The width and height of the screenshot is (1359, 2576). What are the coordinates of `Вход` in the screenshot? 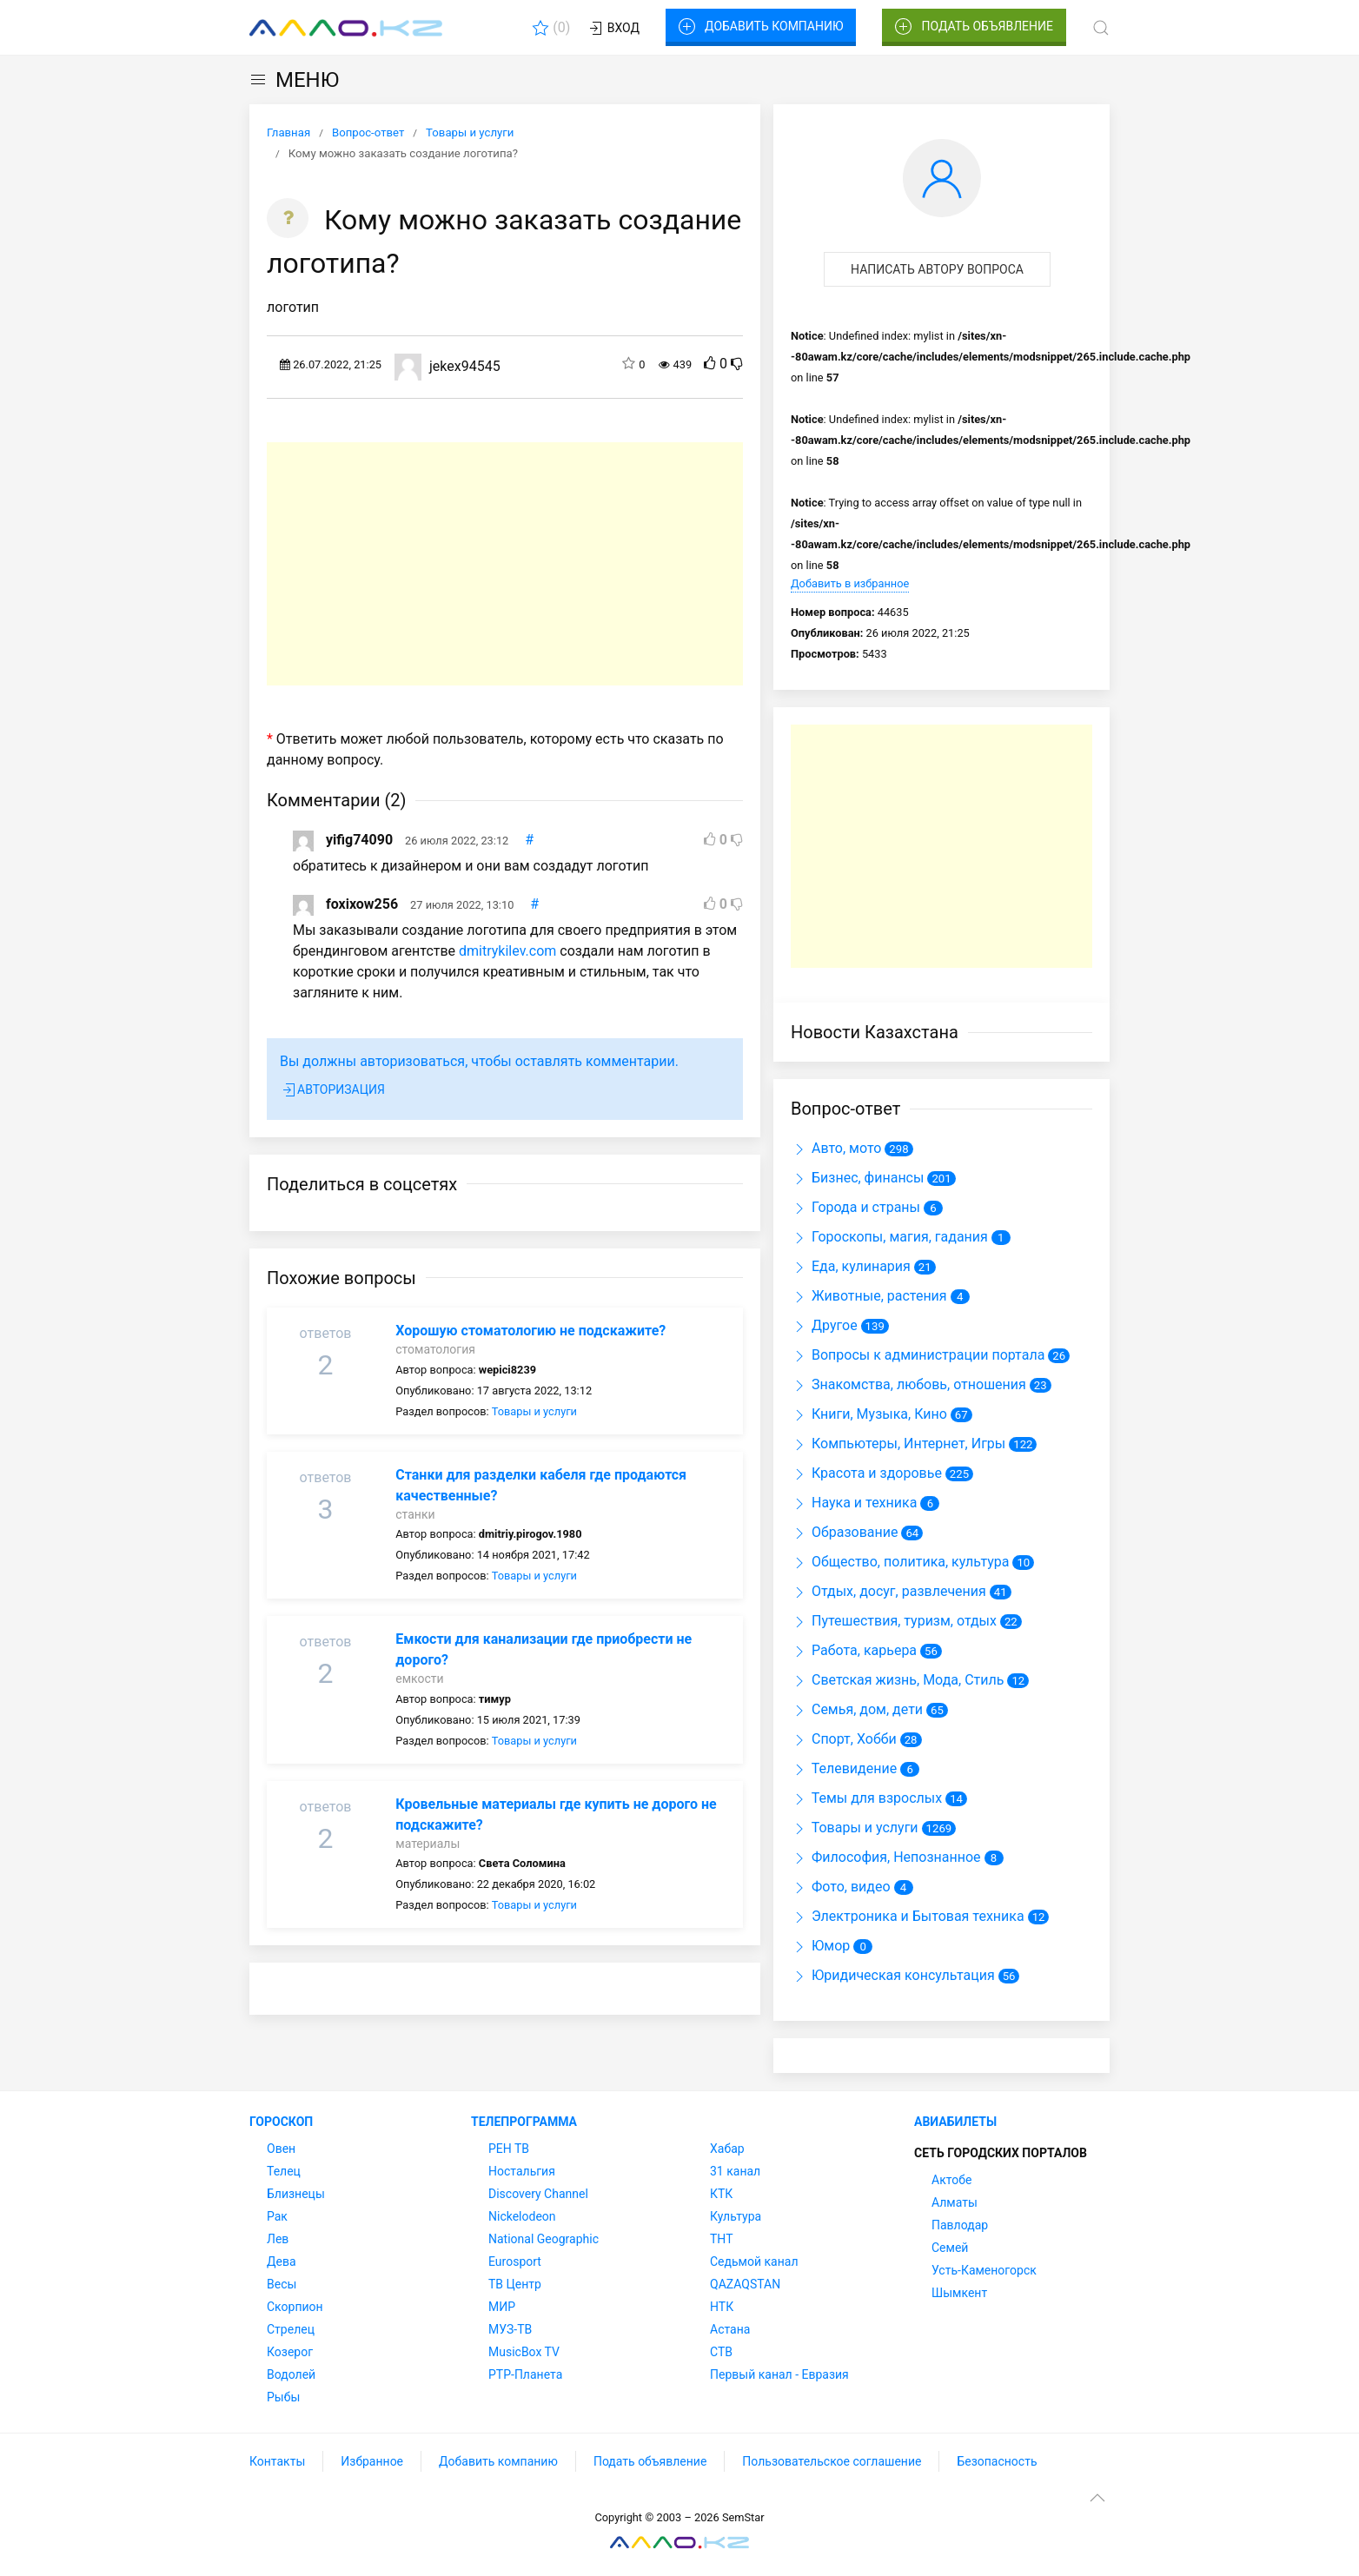 It's located at (613, 28).